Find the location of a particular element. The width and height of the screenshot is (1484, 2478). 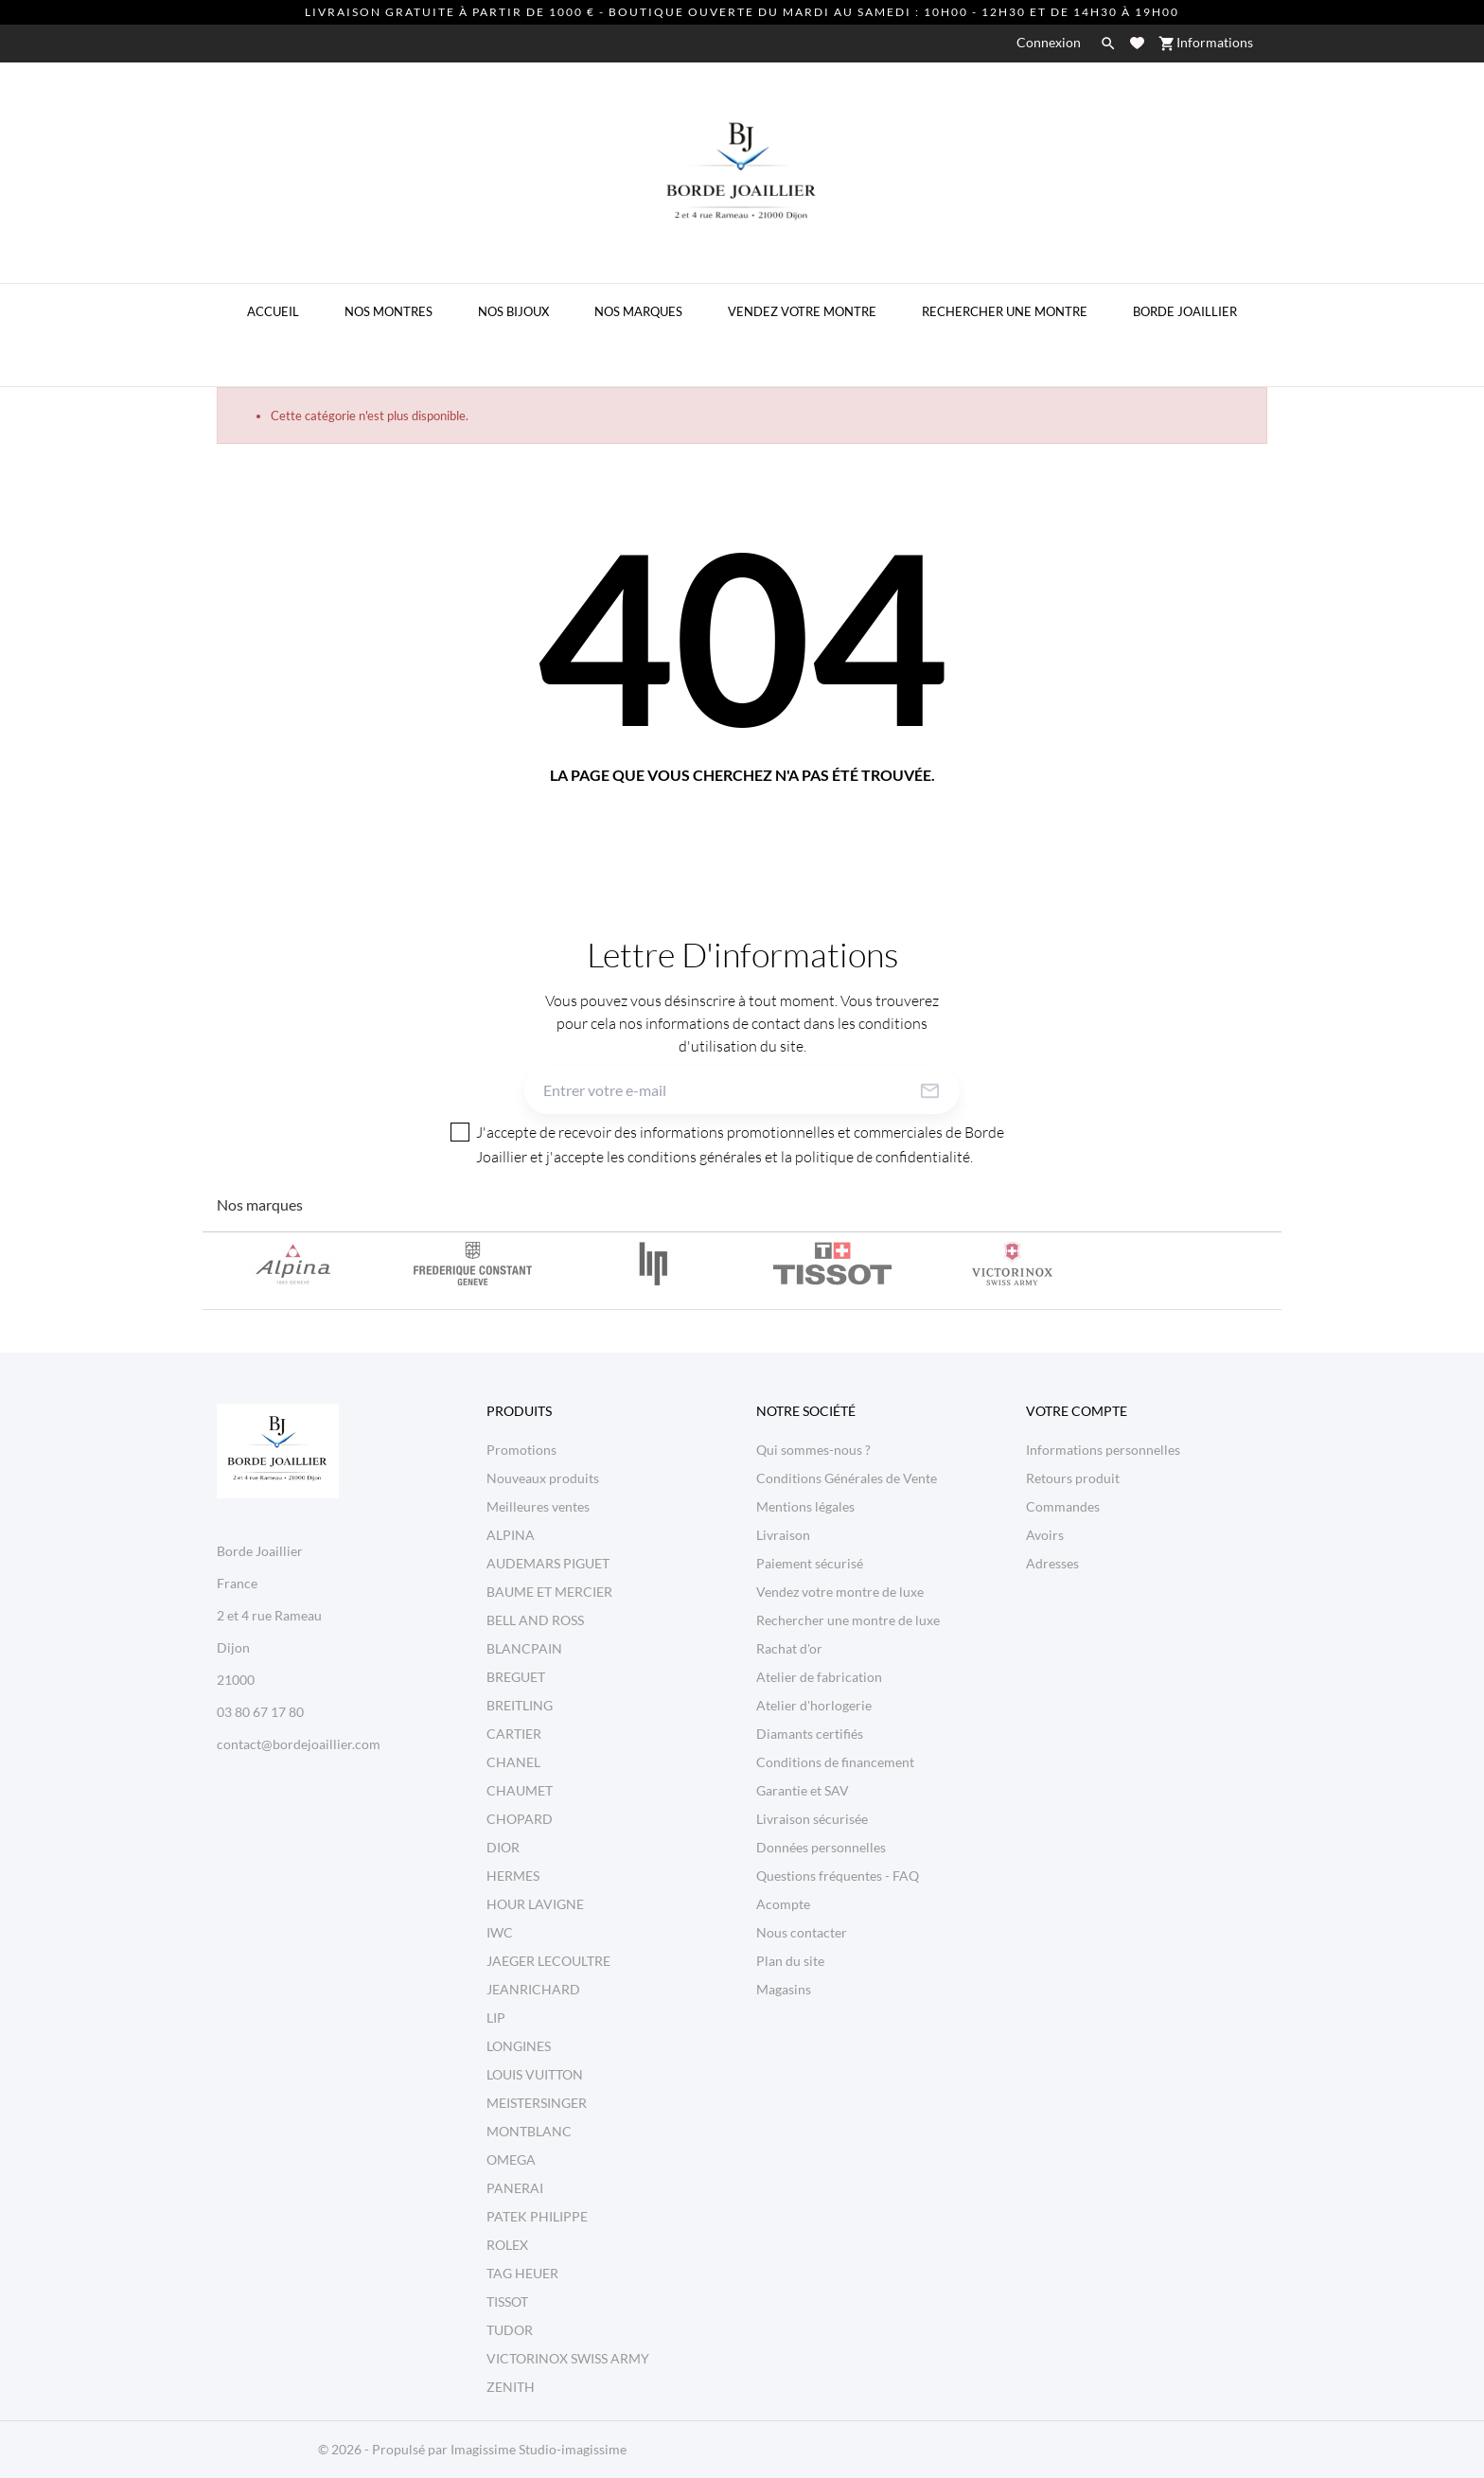

Magasins is located at coordinates (783, 1989).